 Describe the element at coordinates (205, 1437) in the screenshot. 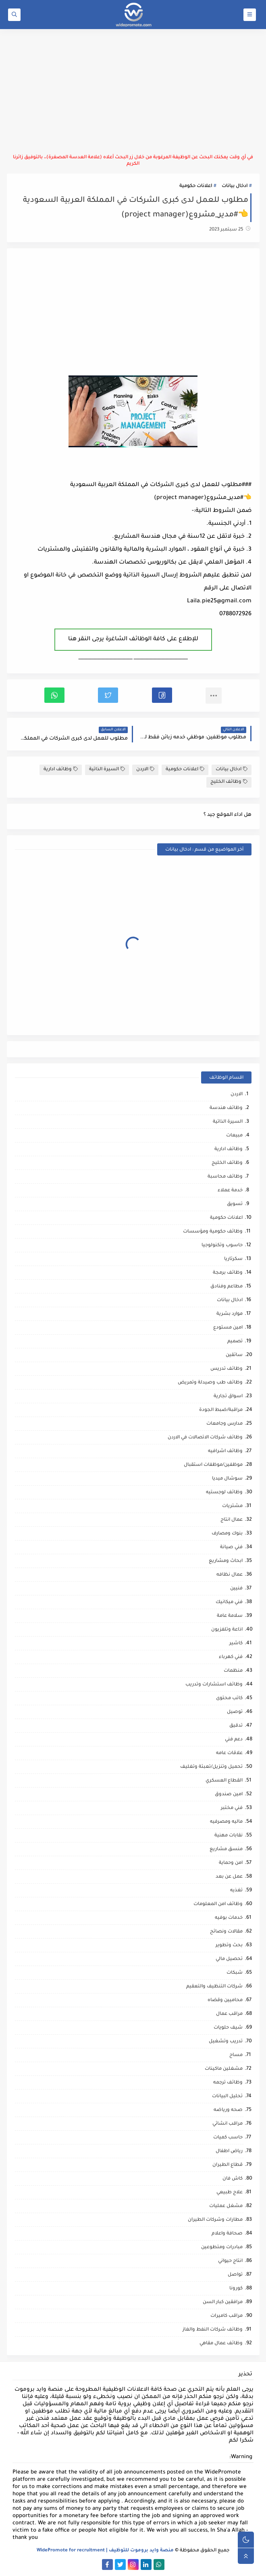

I see `وظائف شركات الاتصالات في الاردن` at that location.